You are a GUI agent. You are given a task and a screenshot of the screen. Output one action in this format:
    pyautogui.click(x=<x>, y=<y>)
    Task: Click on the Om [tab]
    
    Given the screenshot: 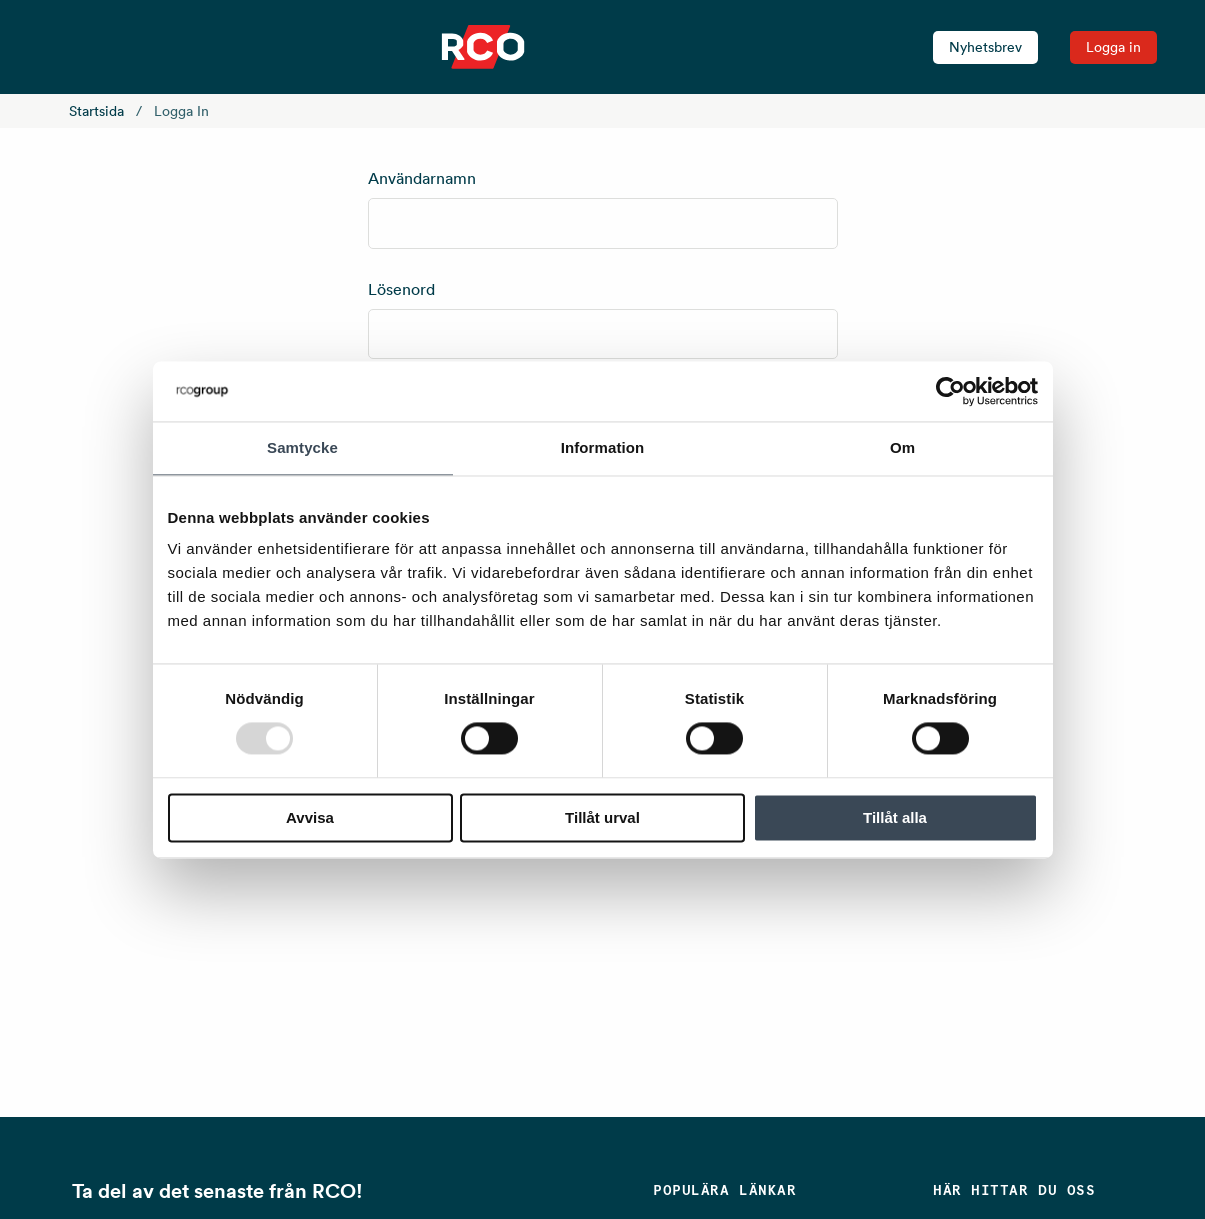 What is the action you would take?
    pyautogui.click(x=902, y=447)
    